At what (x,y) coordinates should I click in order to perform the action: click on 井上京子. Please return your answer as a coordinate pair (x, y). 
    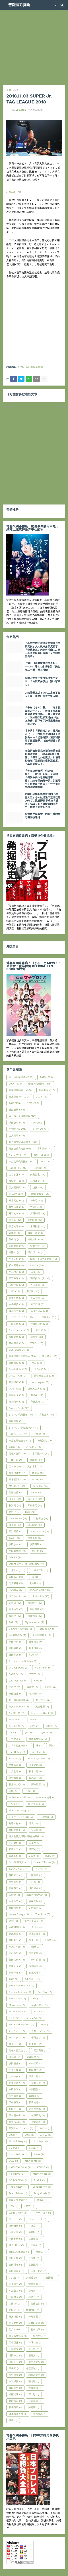
    Looking at the image, I should click on (15, 2044).